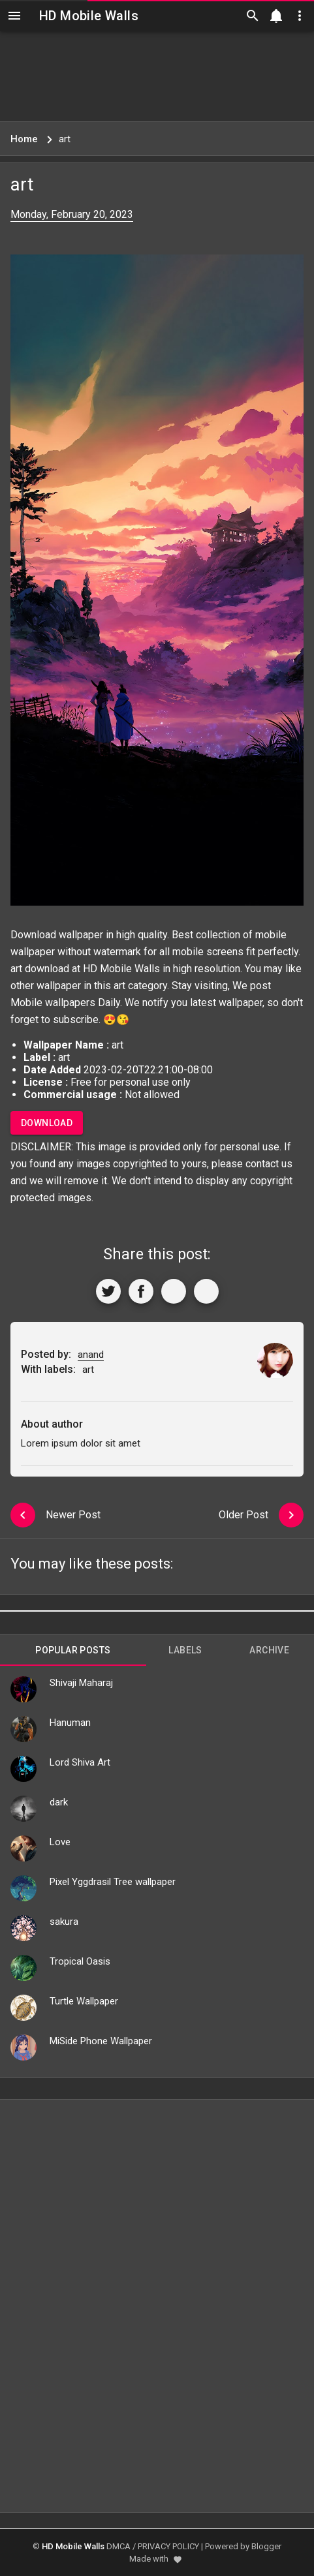 This screenshot has width=314, height=2576. Describe the element at coordinates (84, 2001) in the screenshot. I see `Turtle Wallpaper` at that location.